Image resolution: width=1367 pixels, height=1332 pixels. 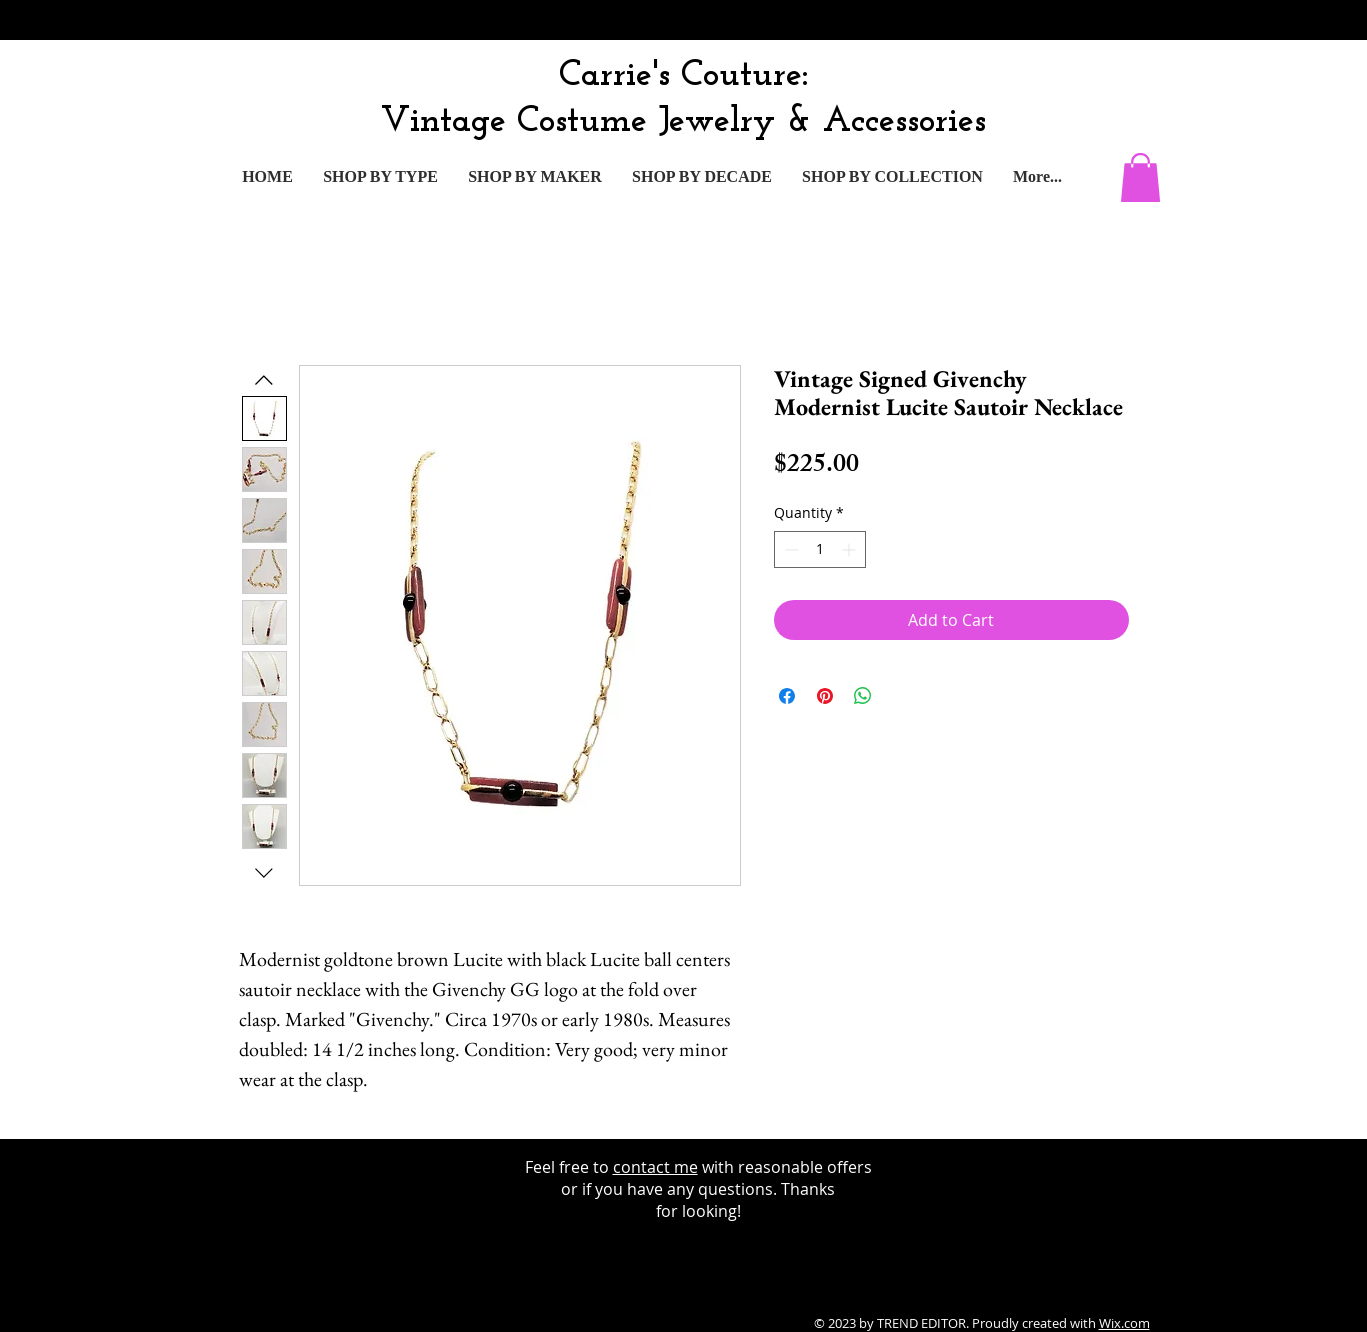 I want to click on [Decrement], so click(x=789, y=549).